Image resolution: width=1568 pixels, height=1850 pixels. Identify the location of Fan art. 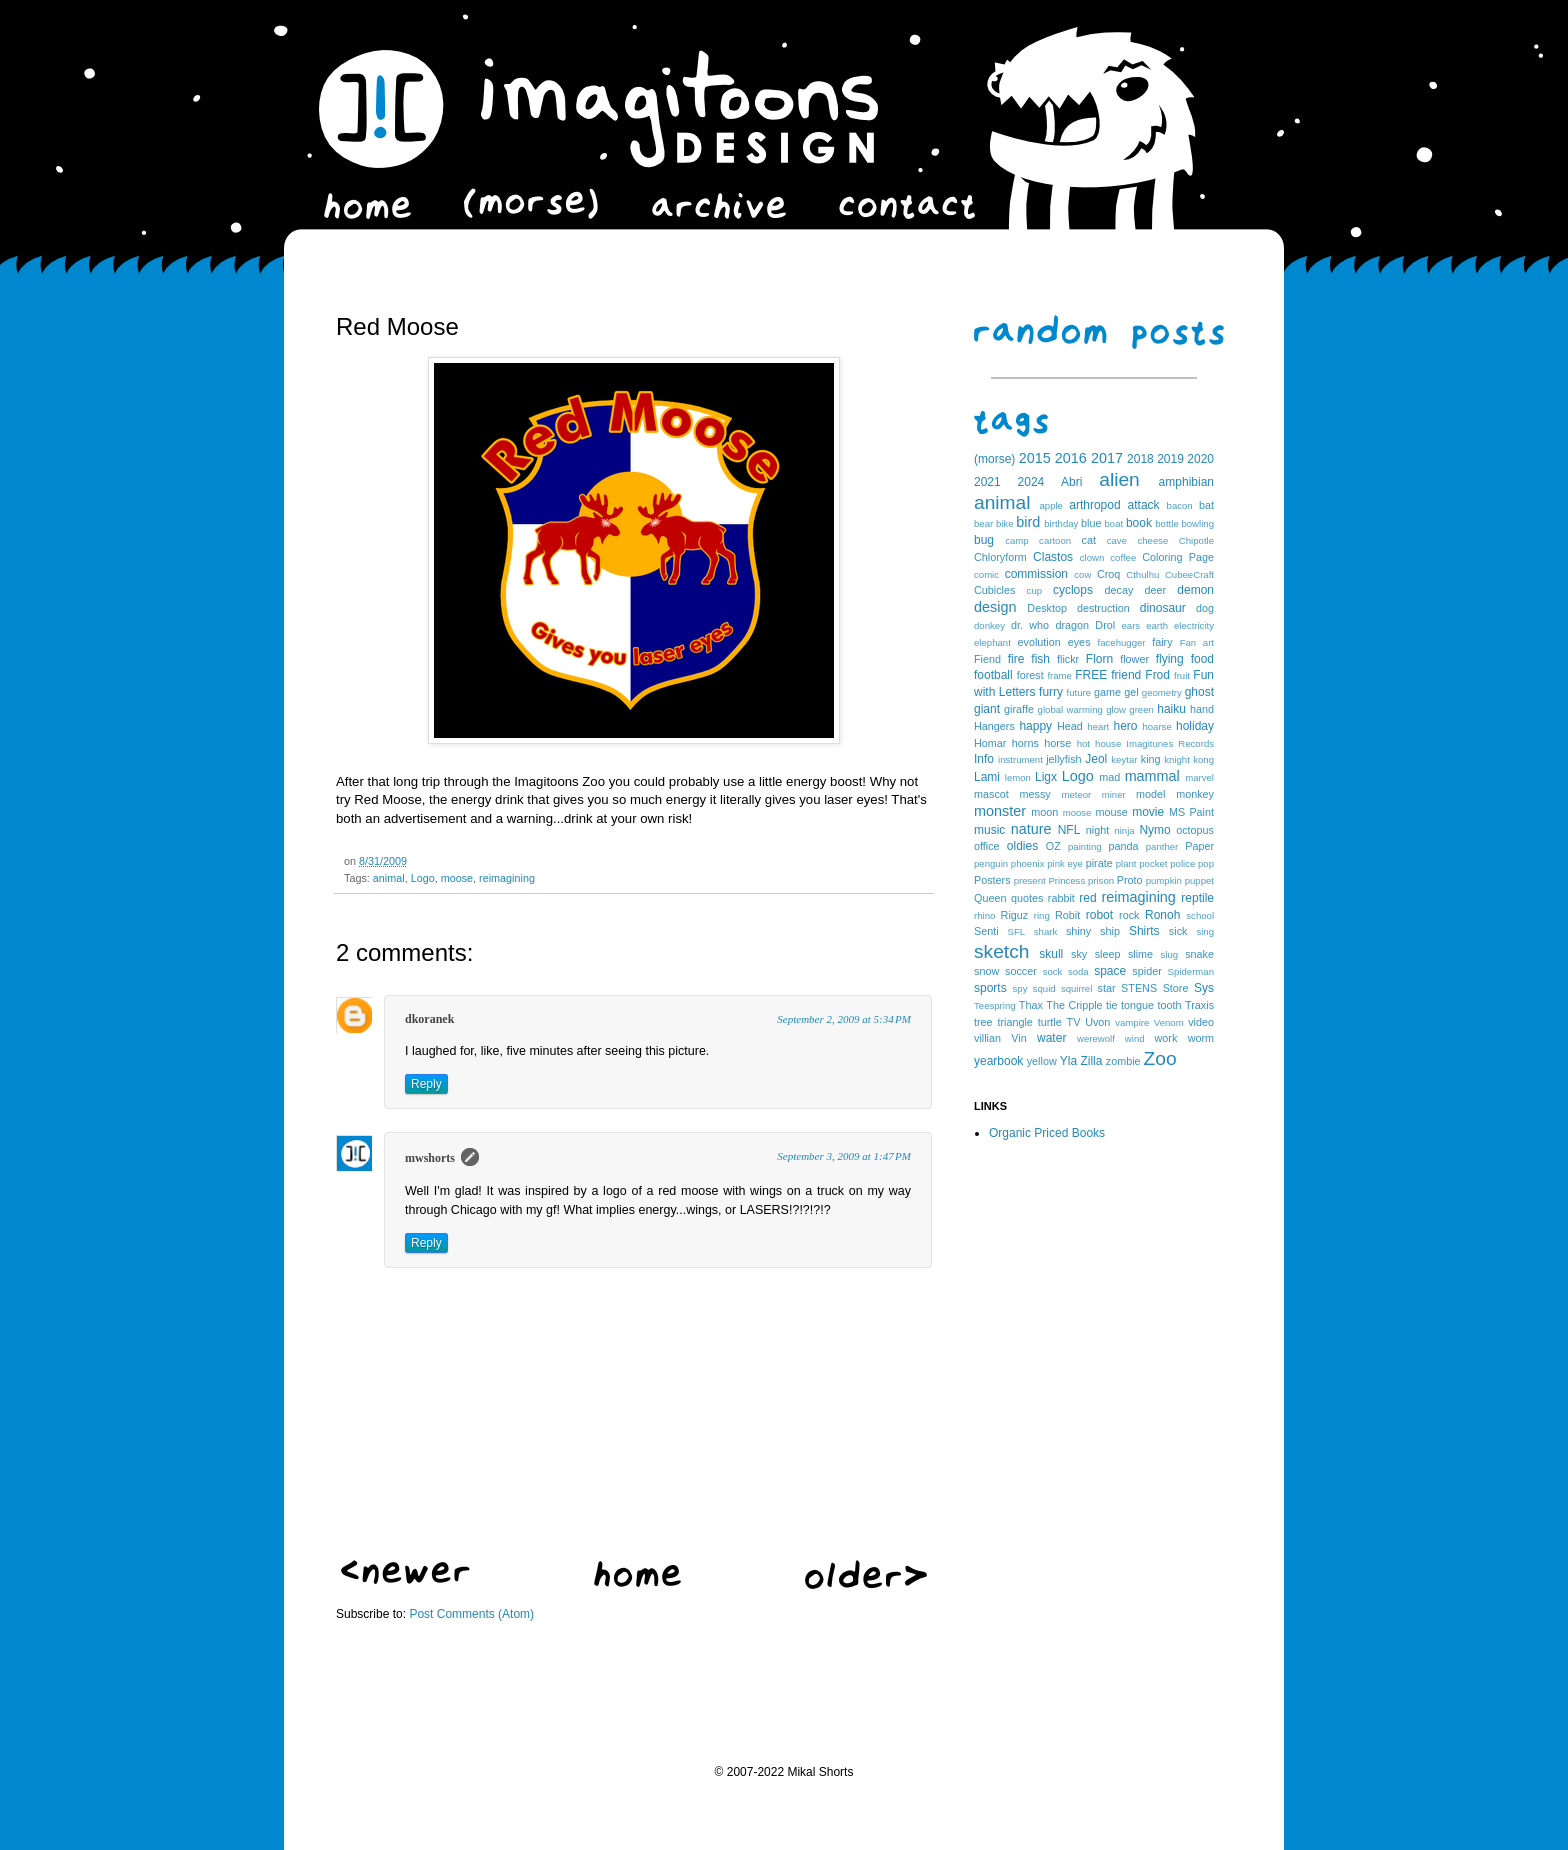
(1197, 642).